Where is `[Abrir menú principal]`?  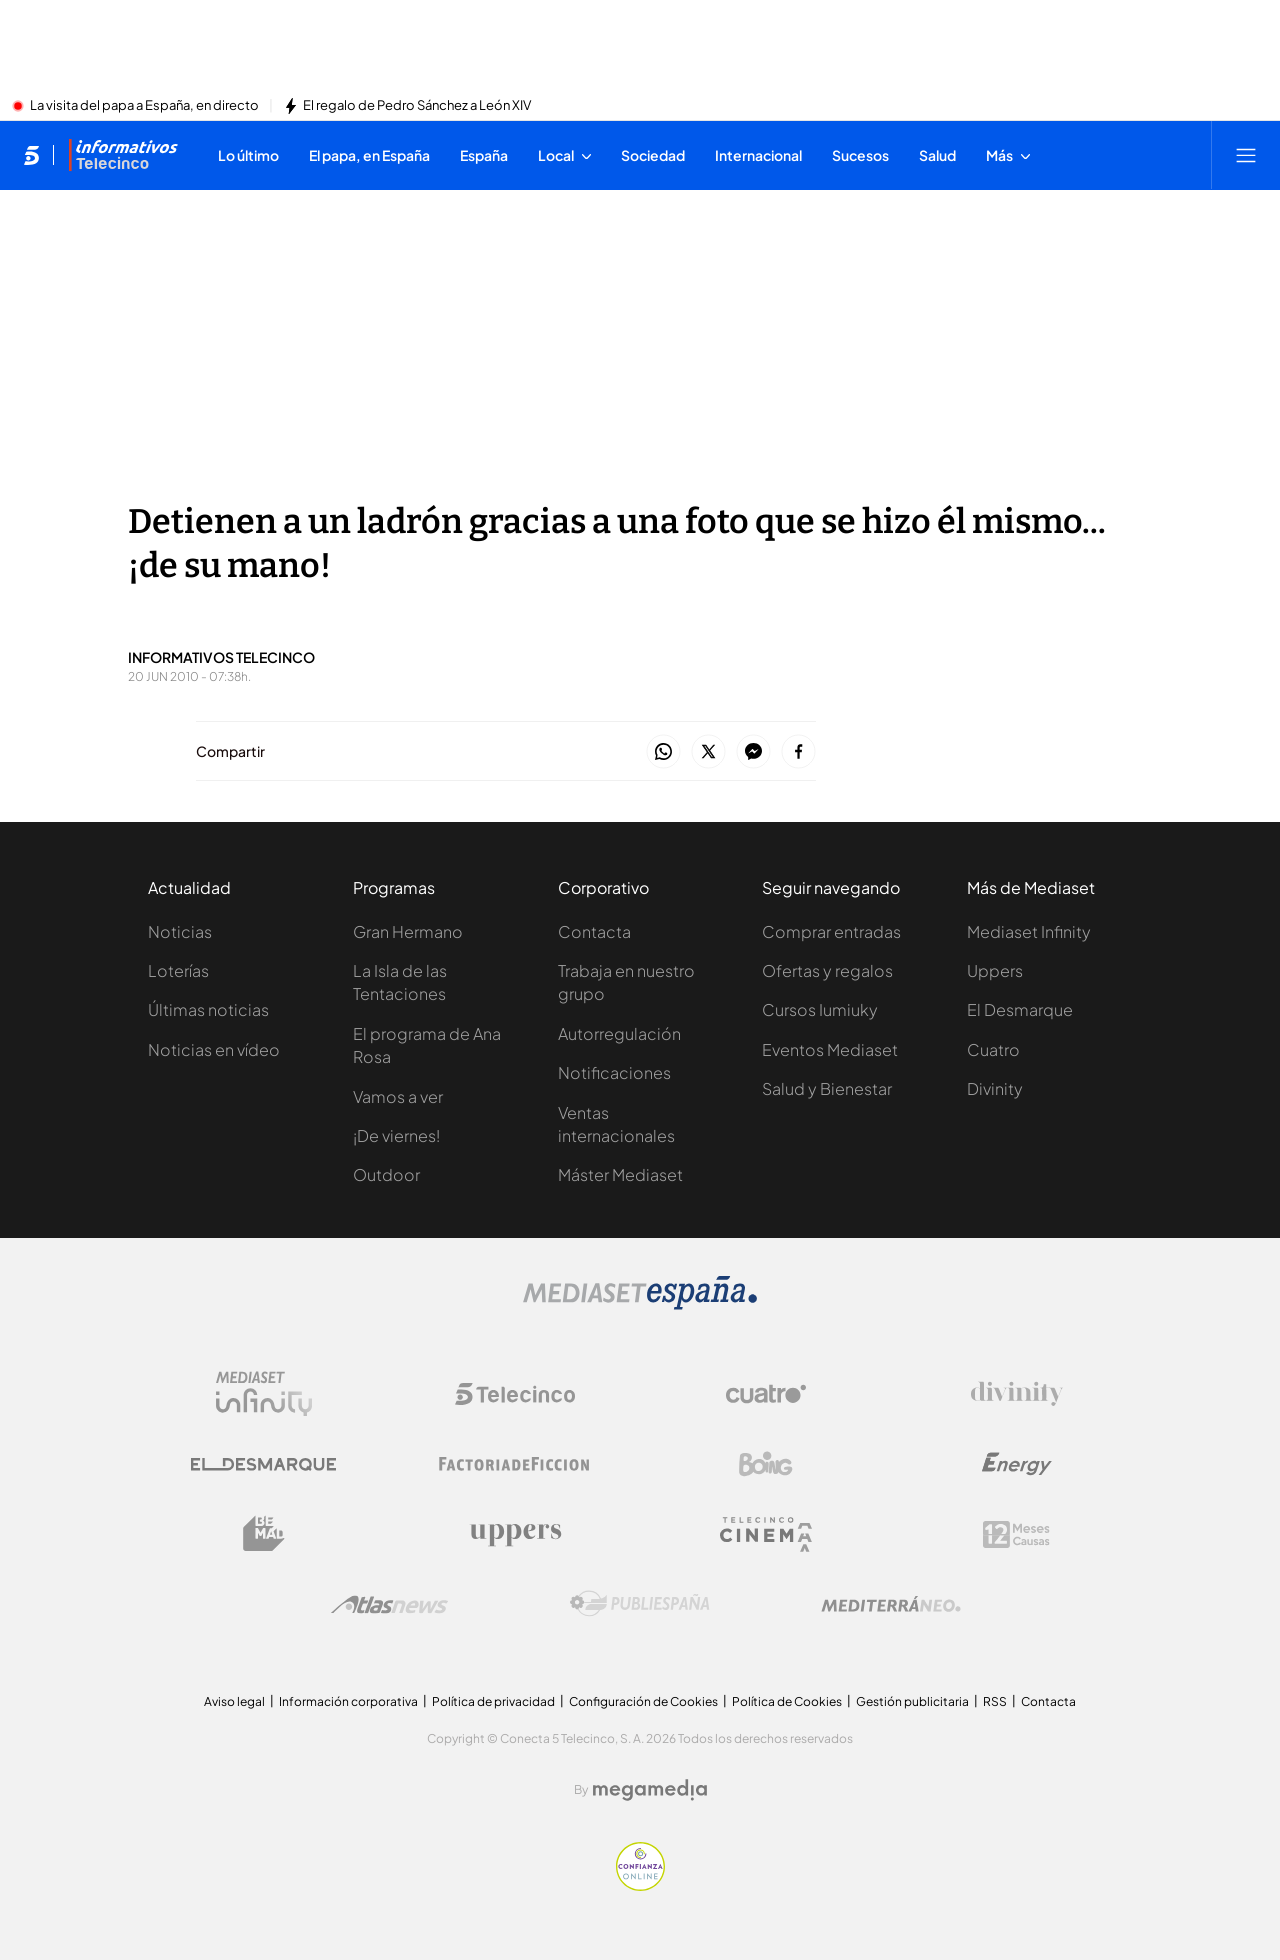 [Abrir menú principal] is located at coordinates (1246, 155).